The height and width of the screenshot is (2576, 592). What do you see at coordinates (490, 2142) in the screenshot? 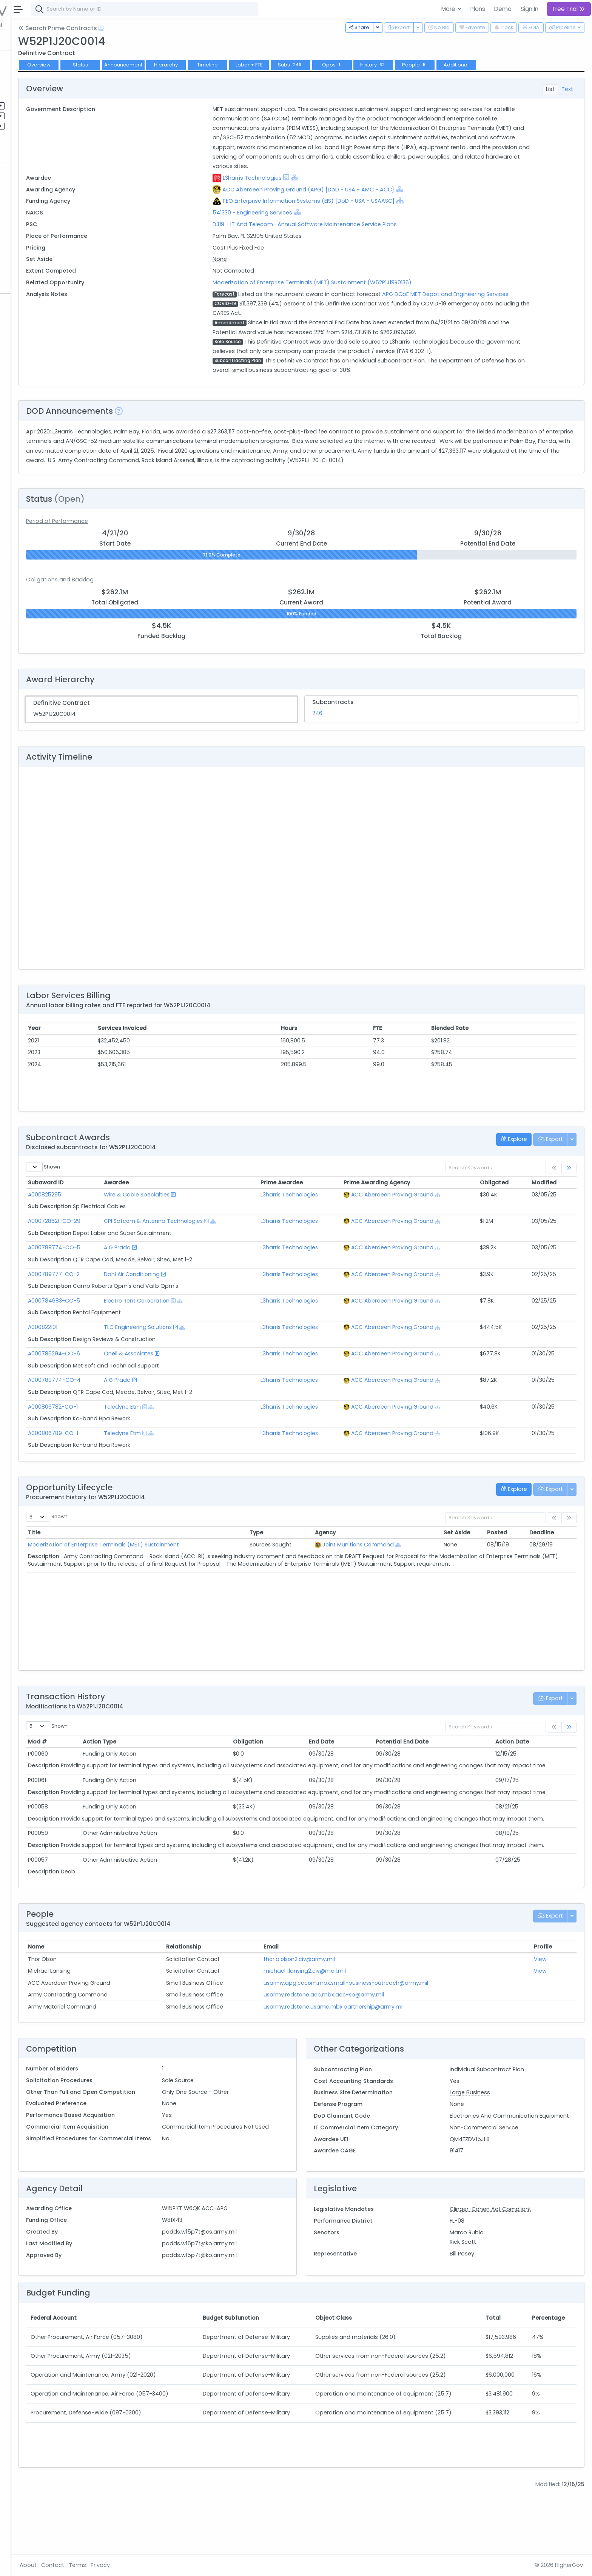
I see `Large Business` at bounding box center [490, 2142].